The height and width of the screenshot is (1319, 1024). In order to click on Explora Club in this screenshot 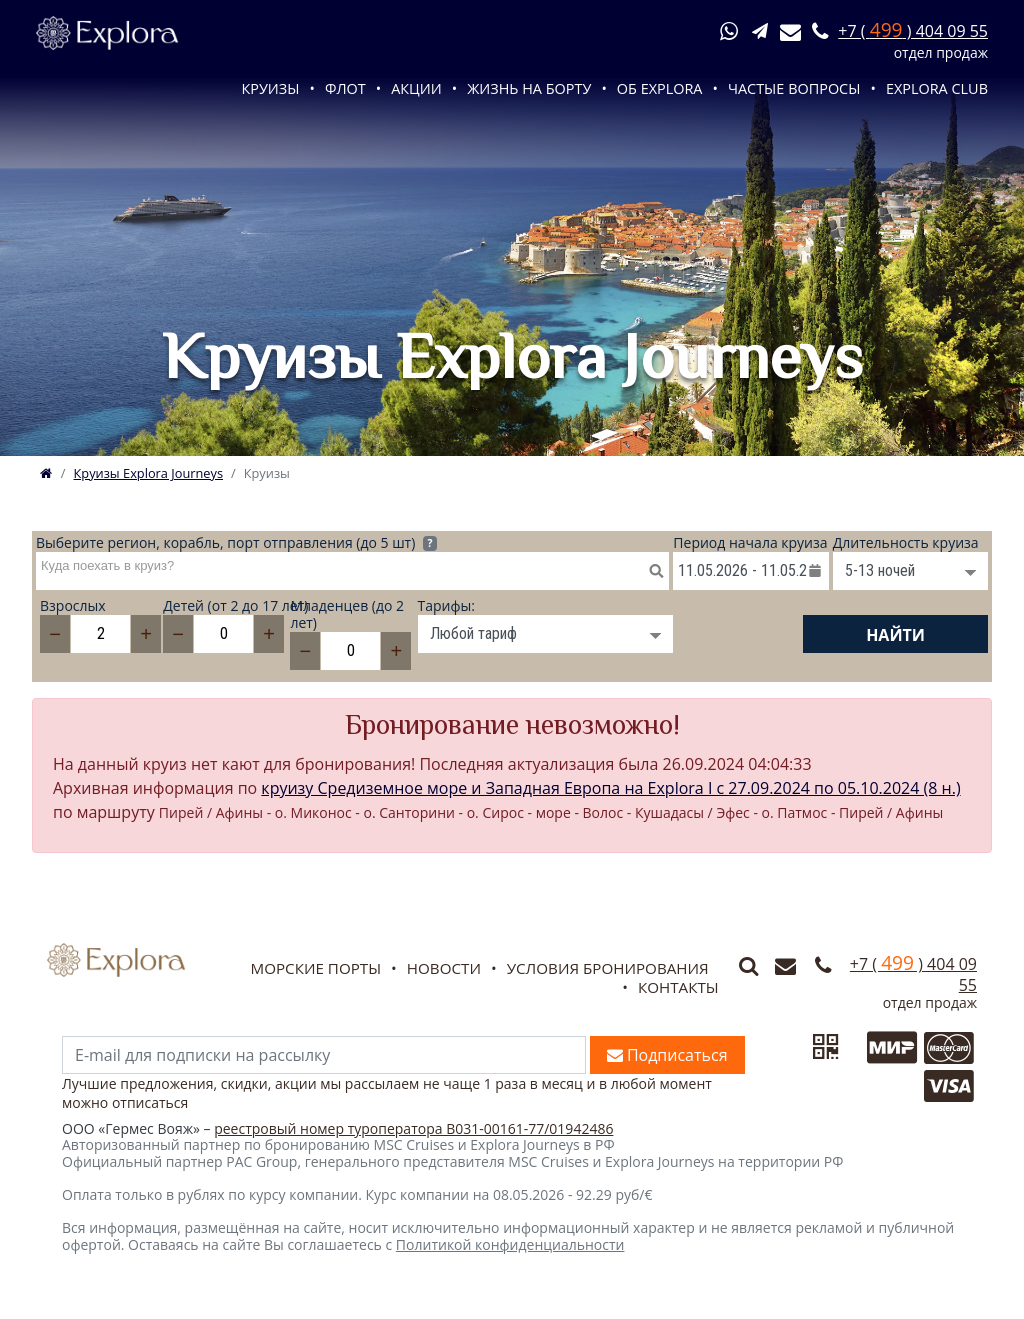, I will do `click(937, 88)`.